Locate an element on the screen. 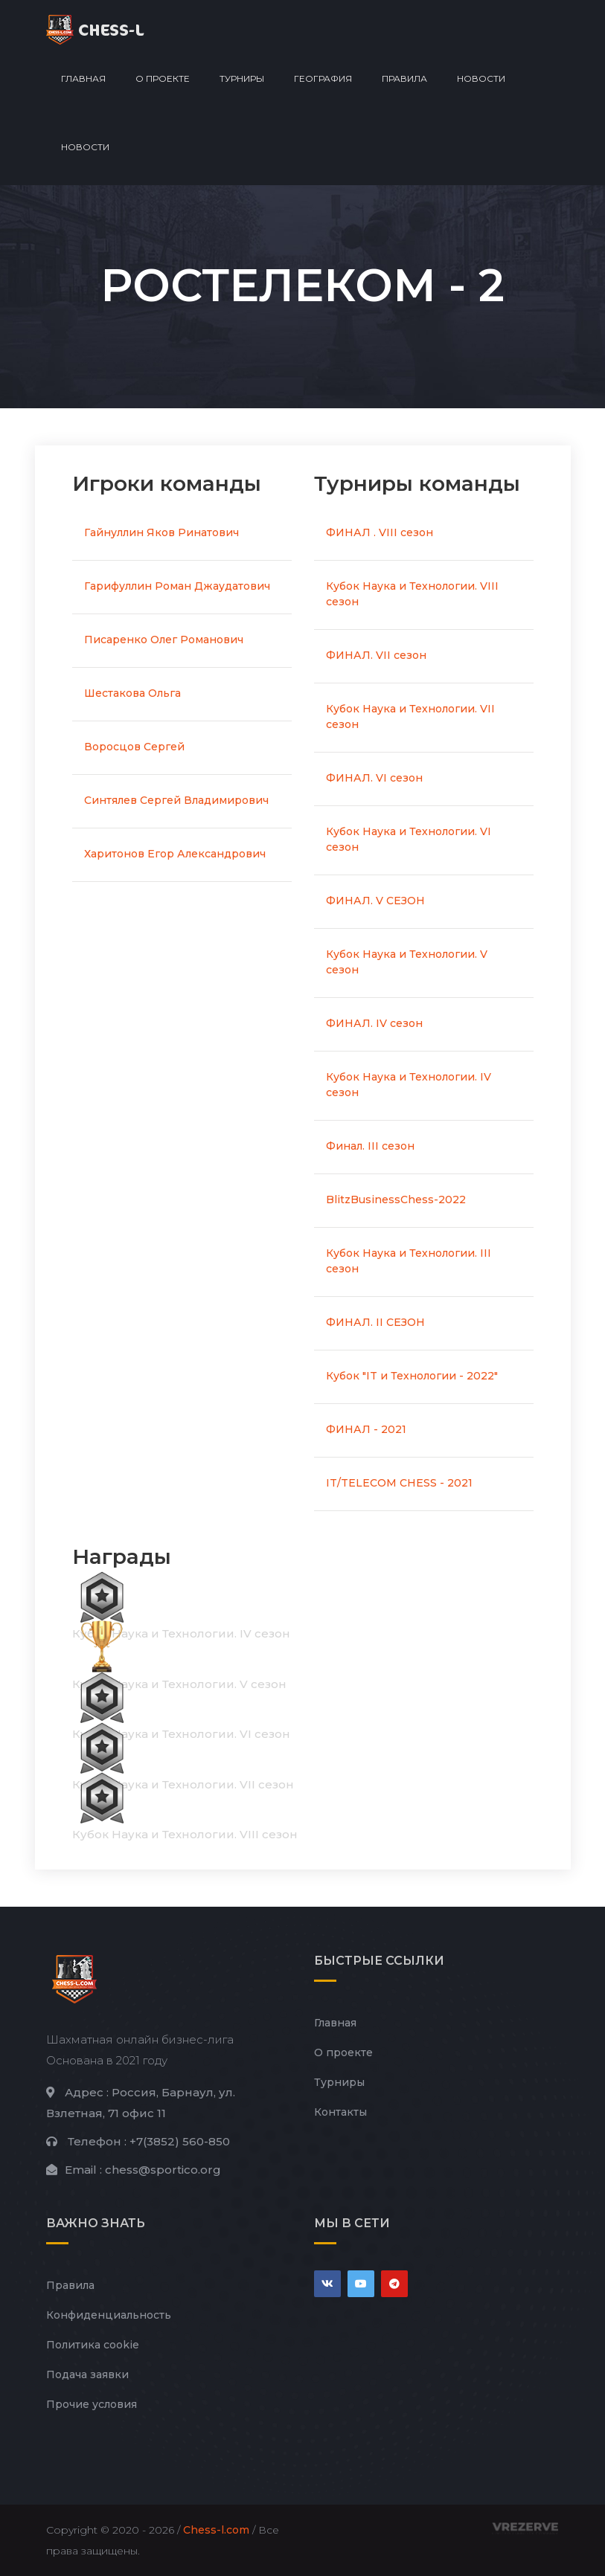 The image size is (605, 2576). Синтялев Сергей Владимирович is located at coordinates (176, 800).